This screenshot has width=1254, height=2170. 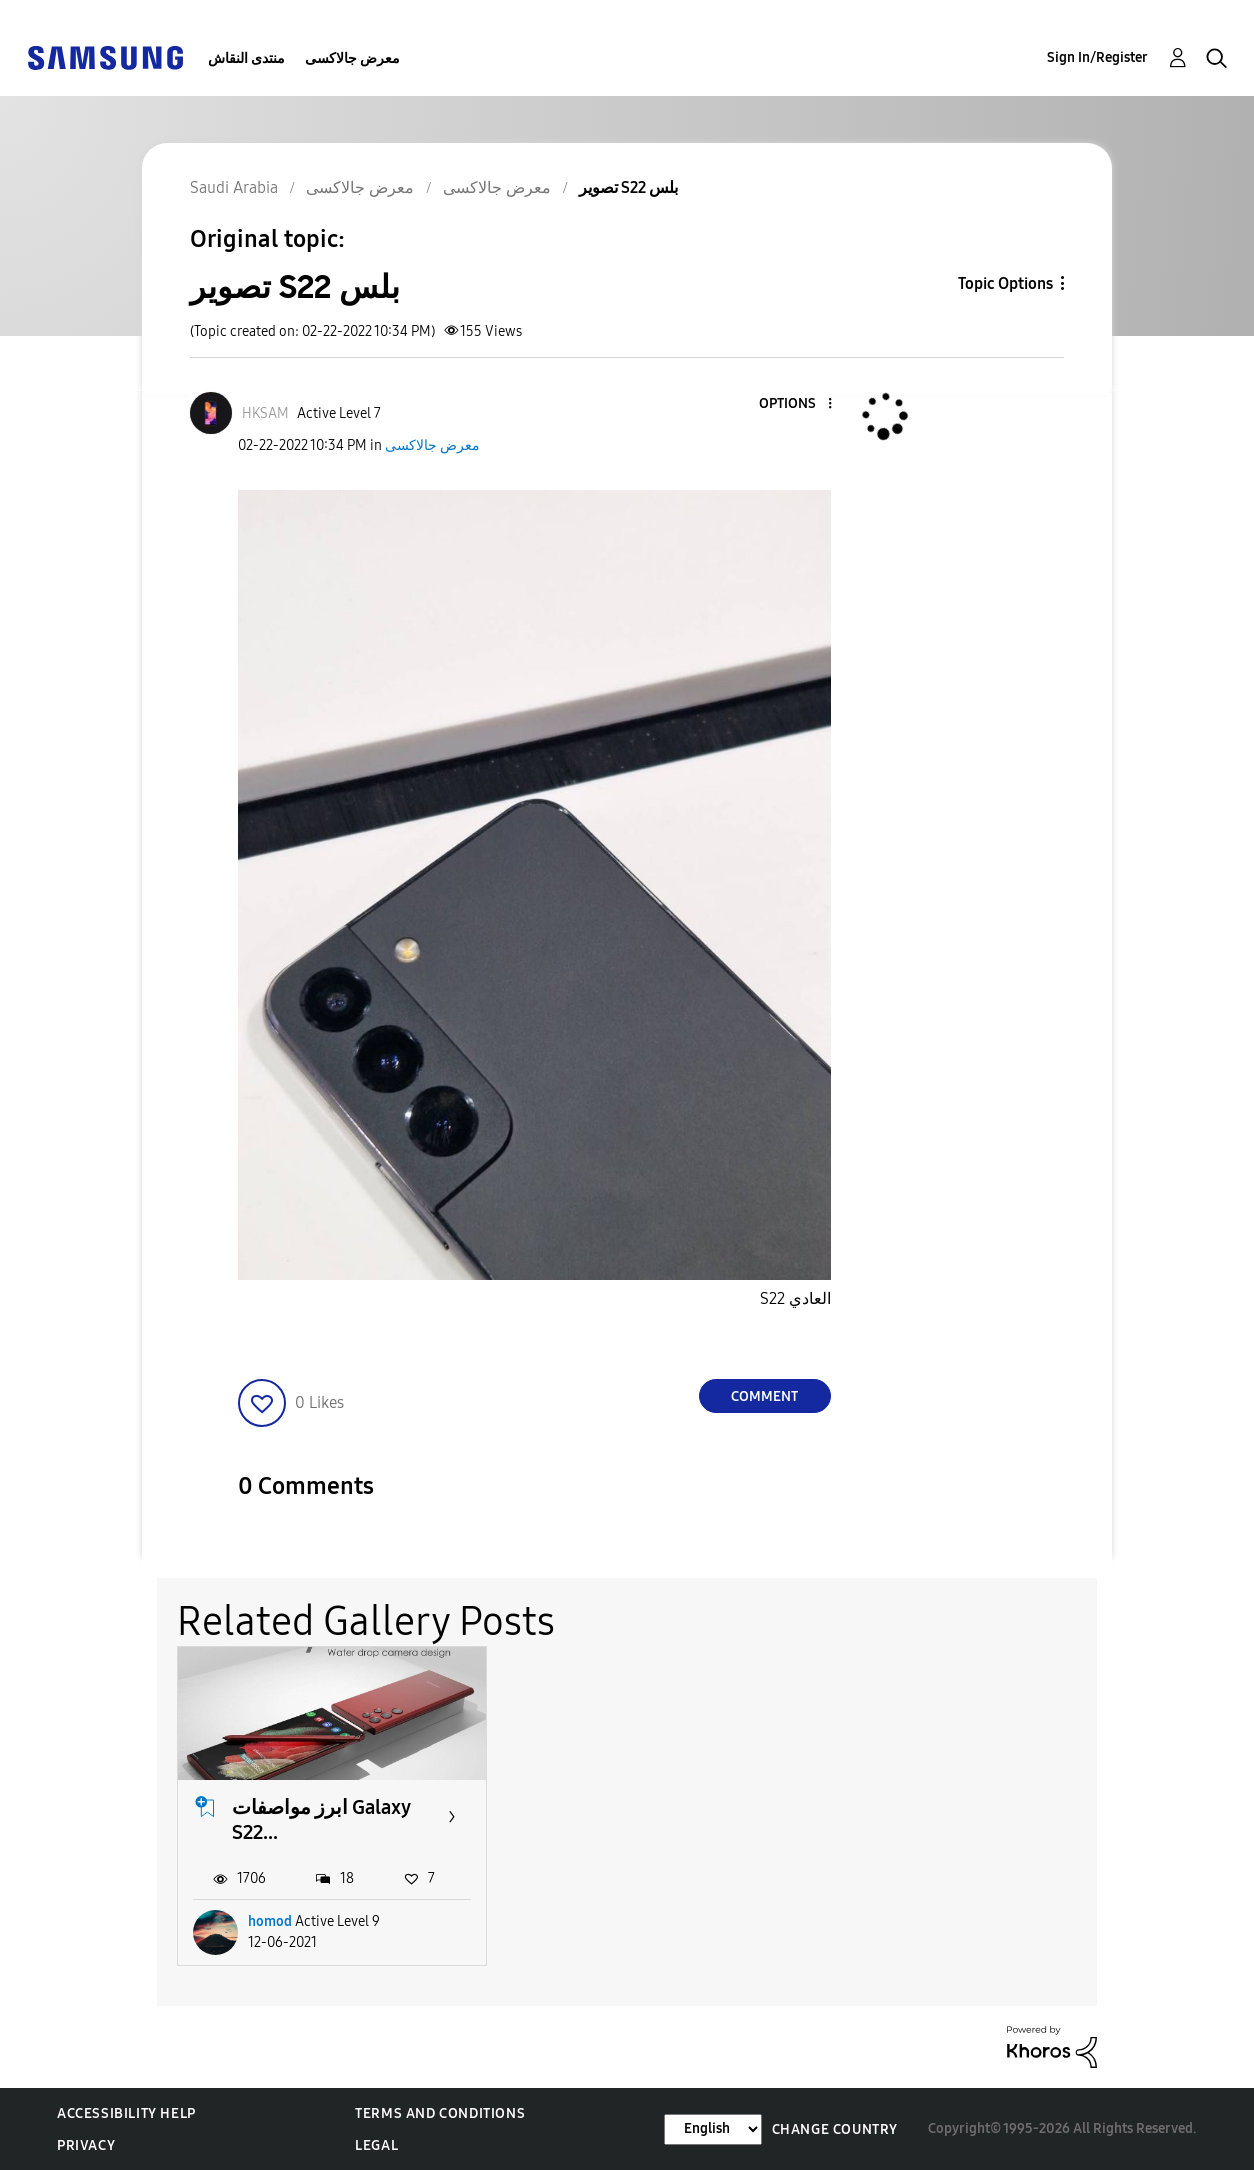 I want to click on Topic Options [button], so click(x=1005, y=283).